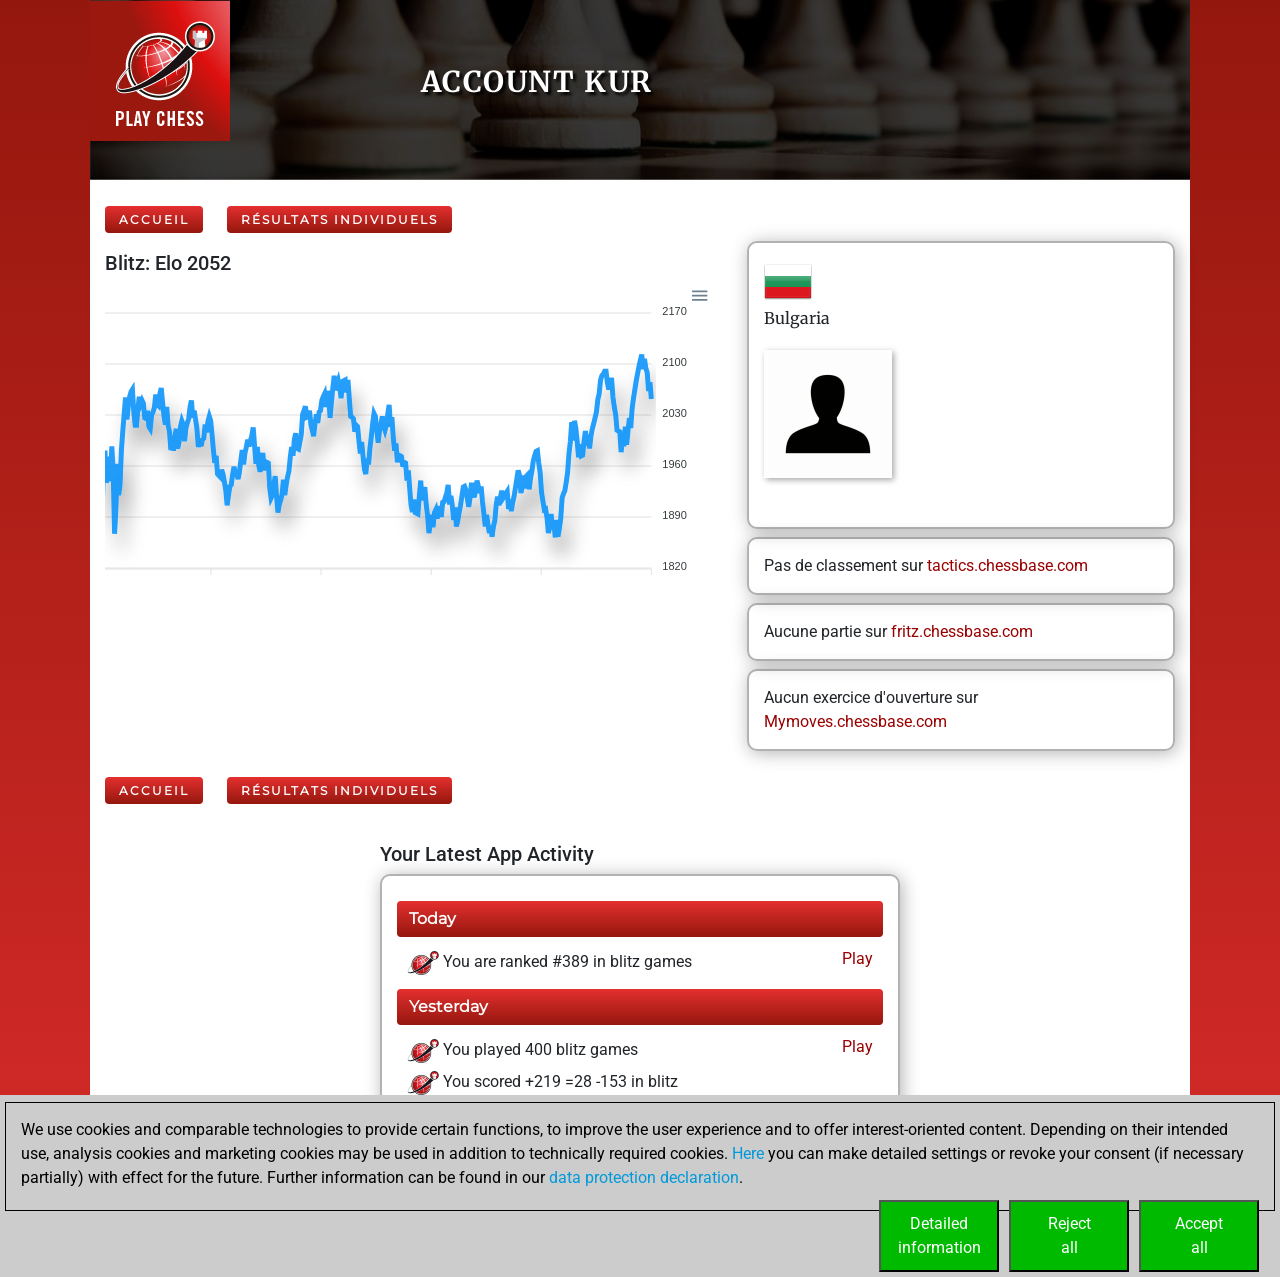 The height and width of the screenshot is (1277, 1280). Describe the element at coordinates (855, 721) in the screenshot. I see `Mymoves.chessbase.com` at that location.